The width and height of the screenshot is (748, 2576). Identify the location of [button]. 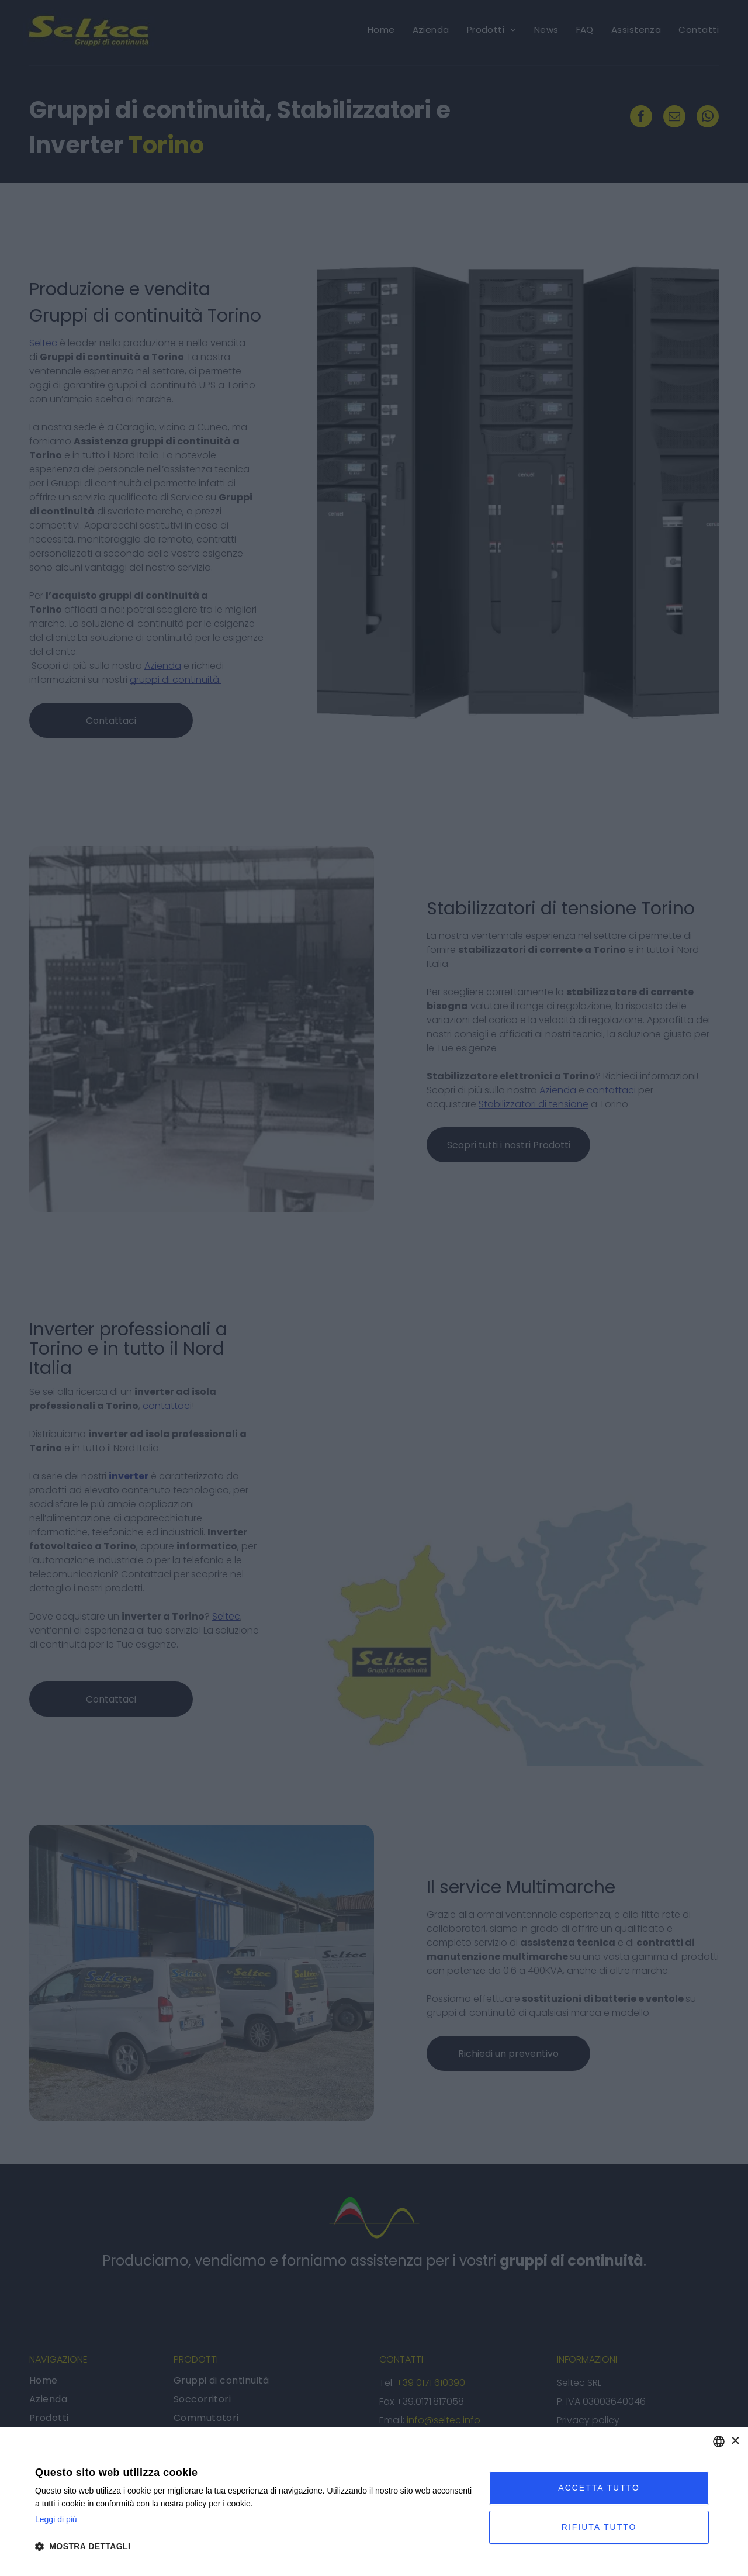
(255, 2545).